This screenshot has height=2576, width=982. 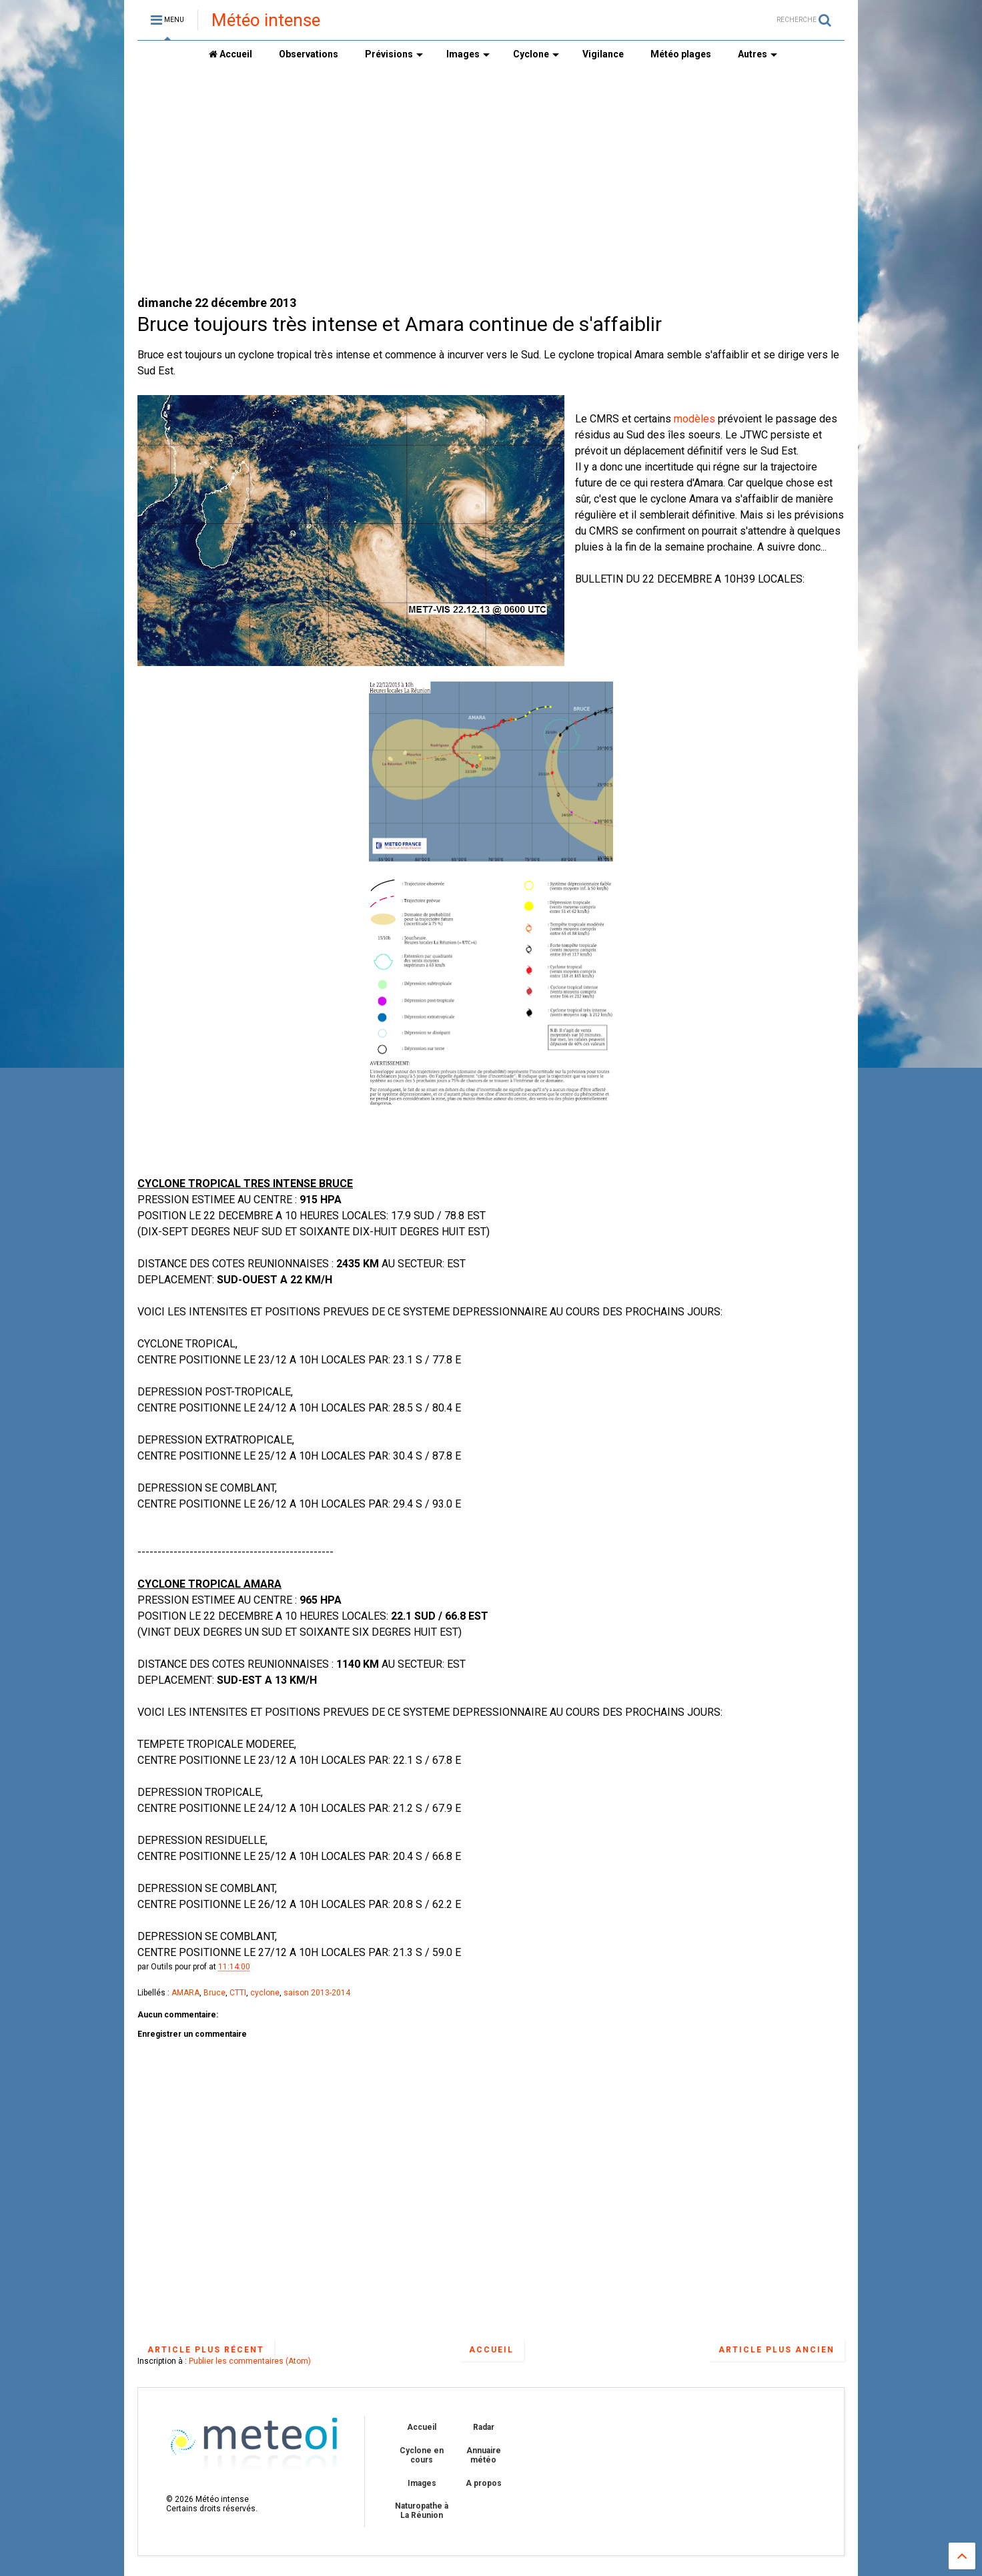 What do you see at coordinates (265, 20) in the screenshot?
I see `Météo intense` at bounding box center [265, 20].